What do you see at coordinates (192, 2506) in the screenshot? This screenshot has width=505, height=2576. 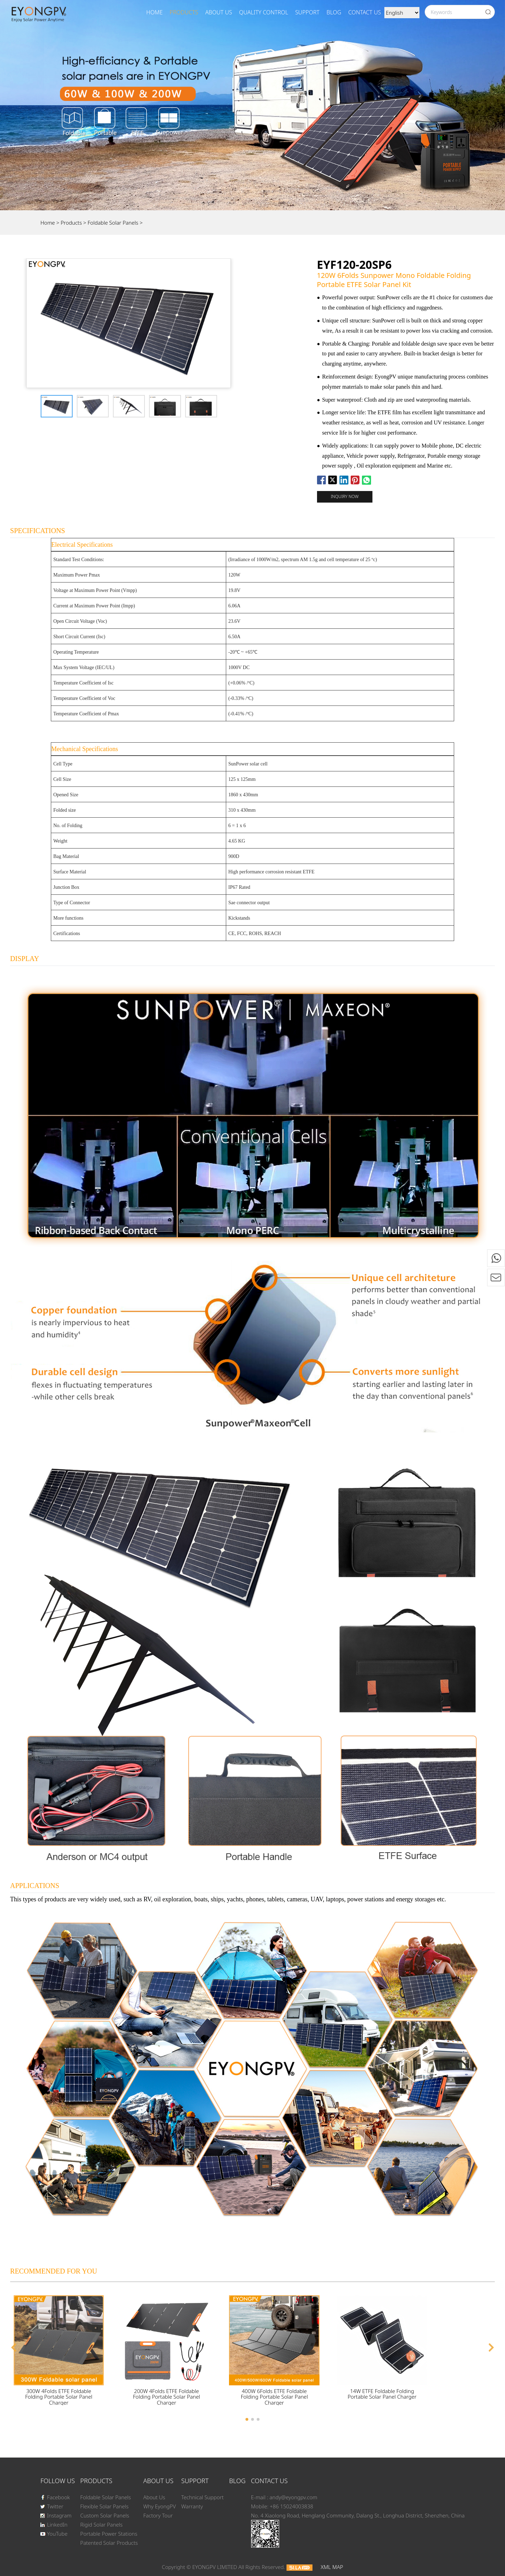 I see `Warranty` at bounding box center [192, 2506].